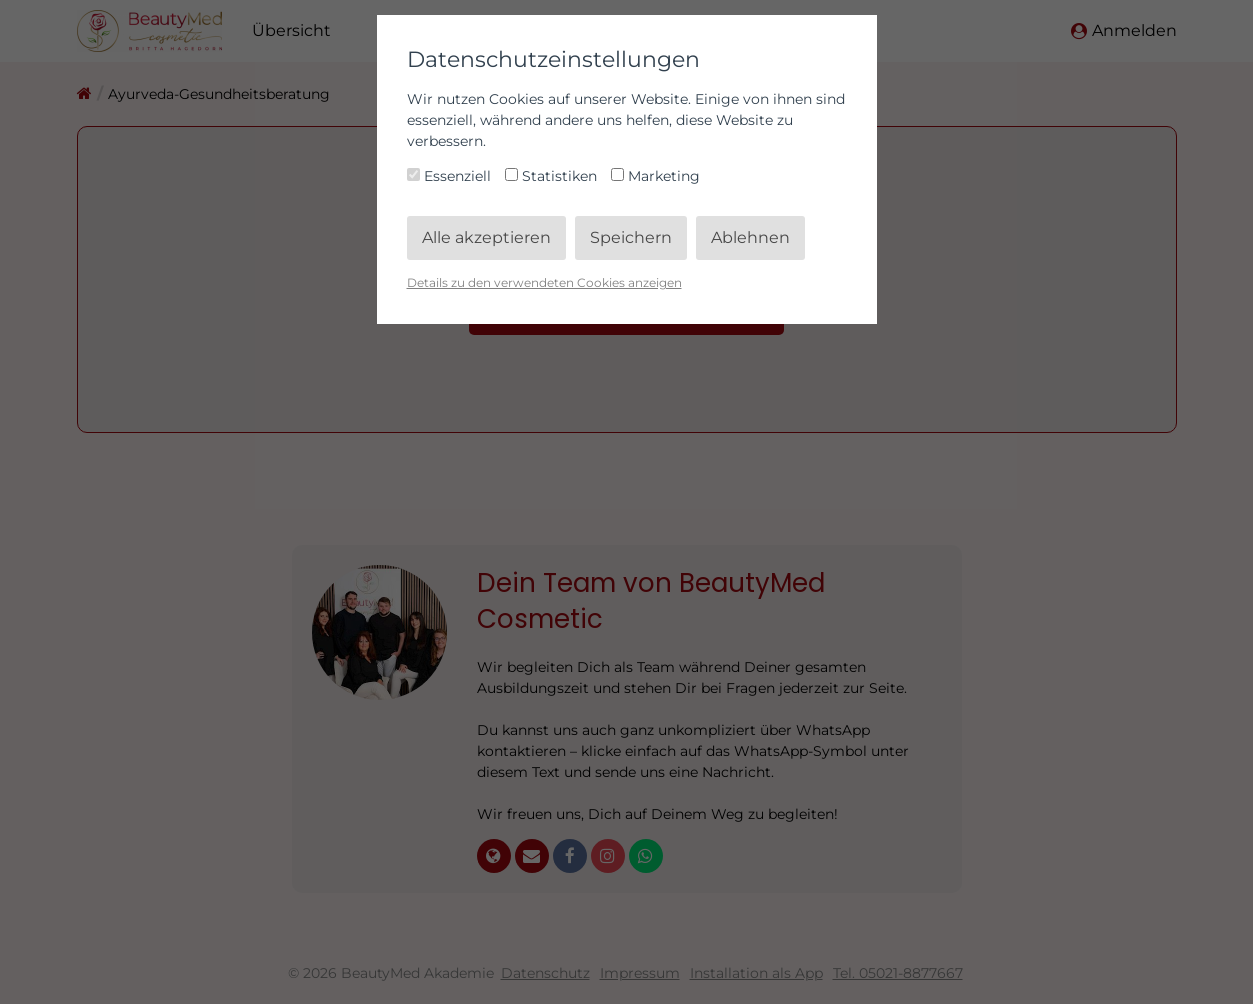 The height and width of the screenshot is (1004, 1253). What do you see at coordinates (553, 176) in the screenshot?
I see `Statistiken` at bounding box center [553, 176].